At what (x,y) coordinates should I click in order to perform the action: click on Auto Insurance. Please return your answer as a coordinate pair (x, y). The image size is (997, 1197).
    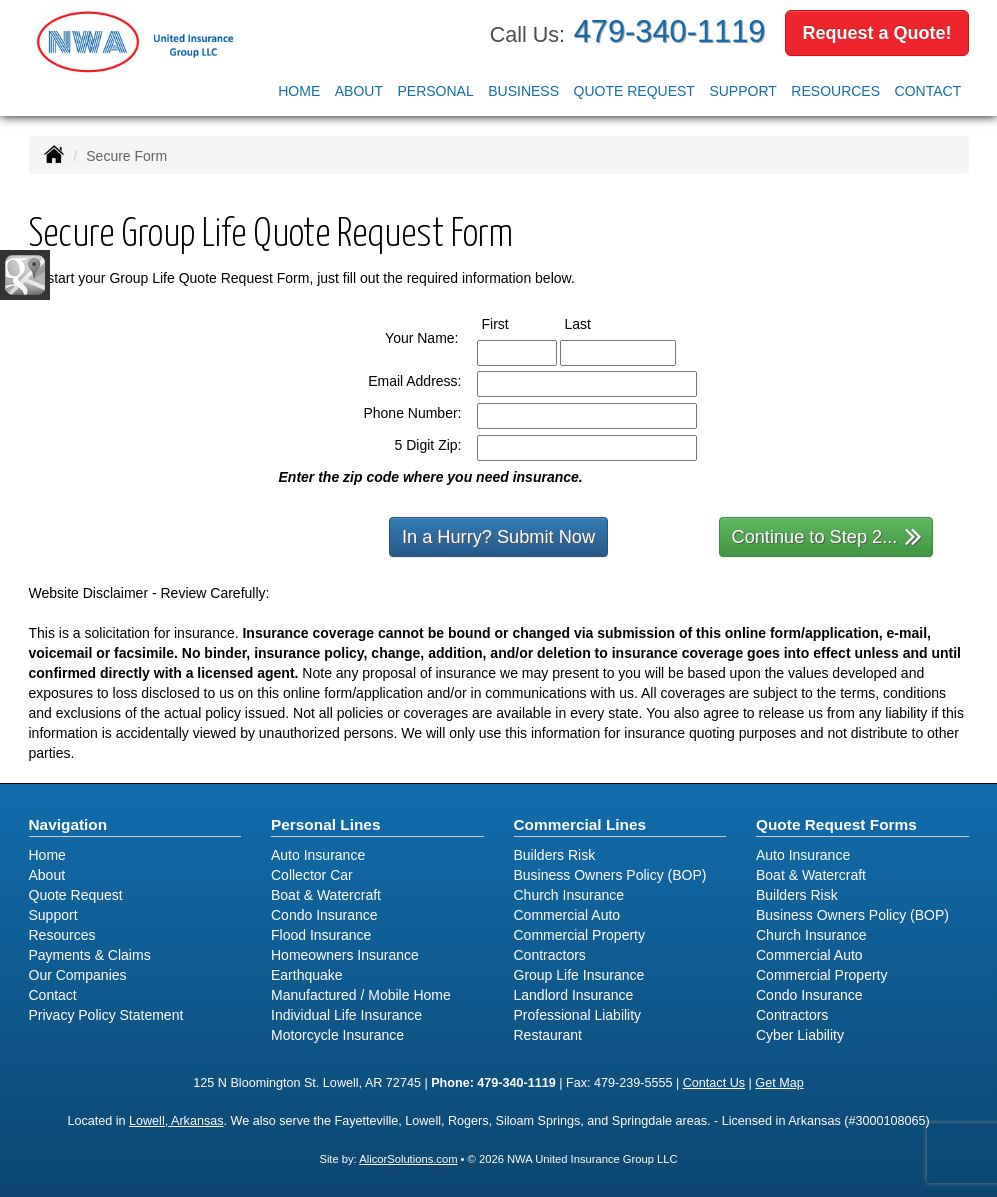
    Looking at the image, I should click on (318, 855).